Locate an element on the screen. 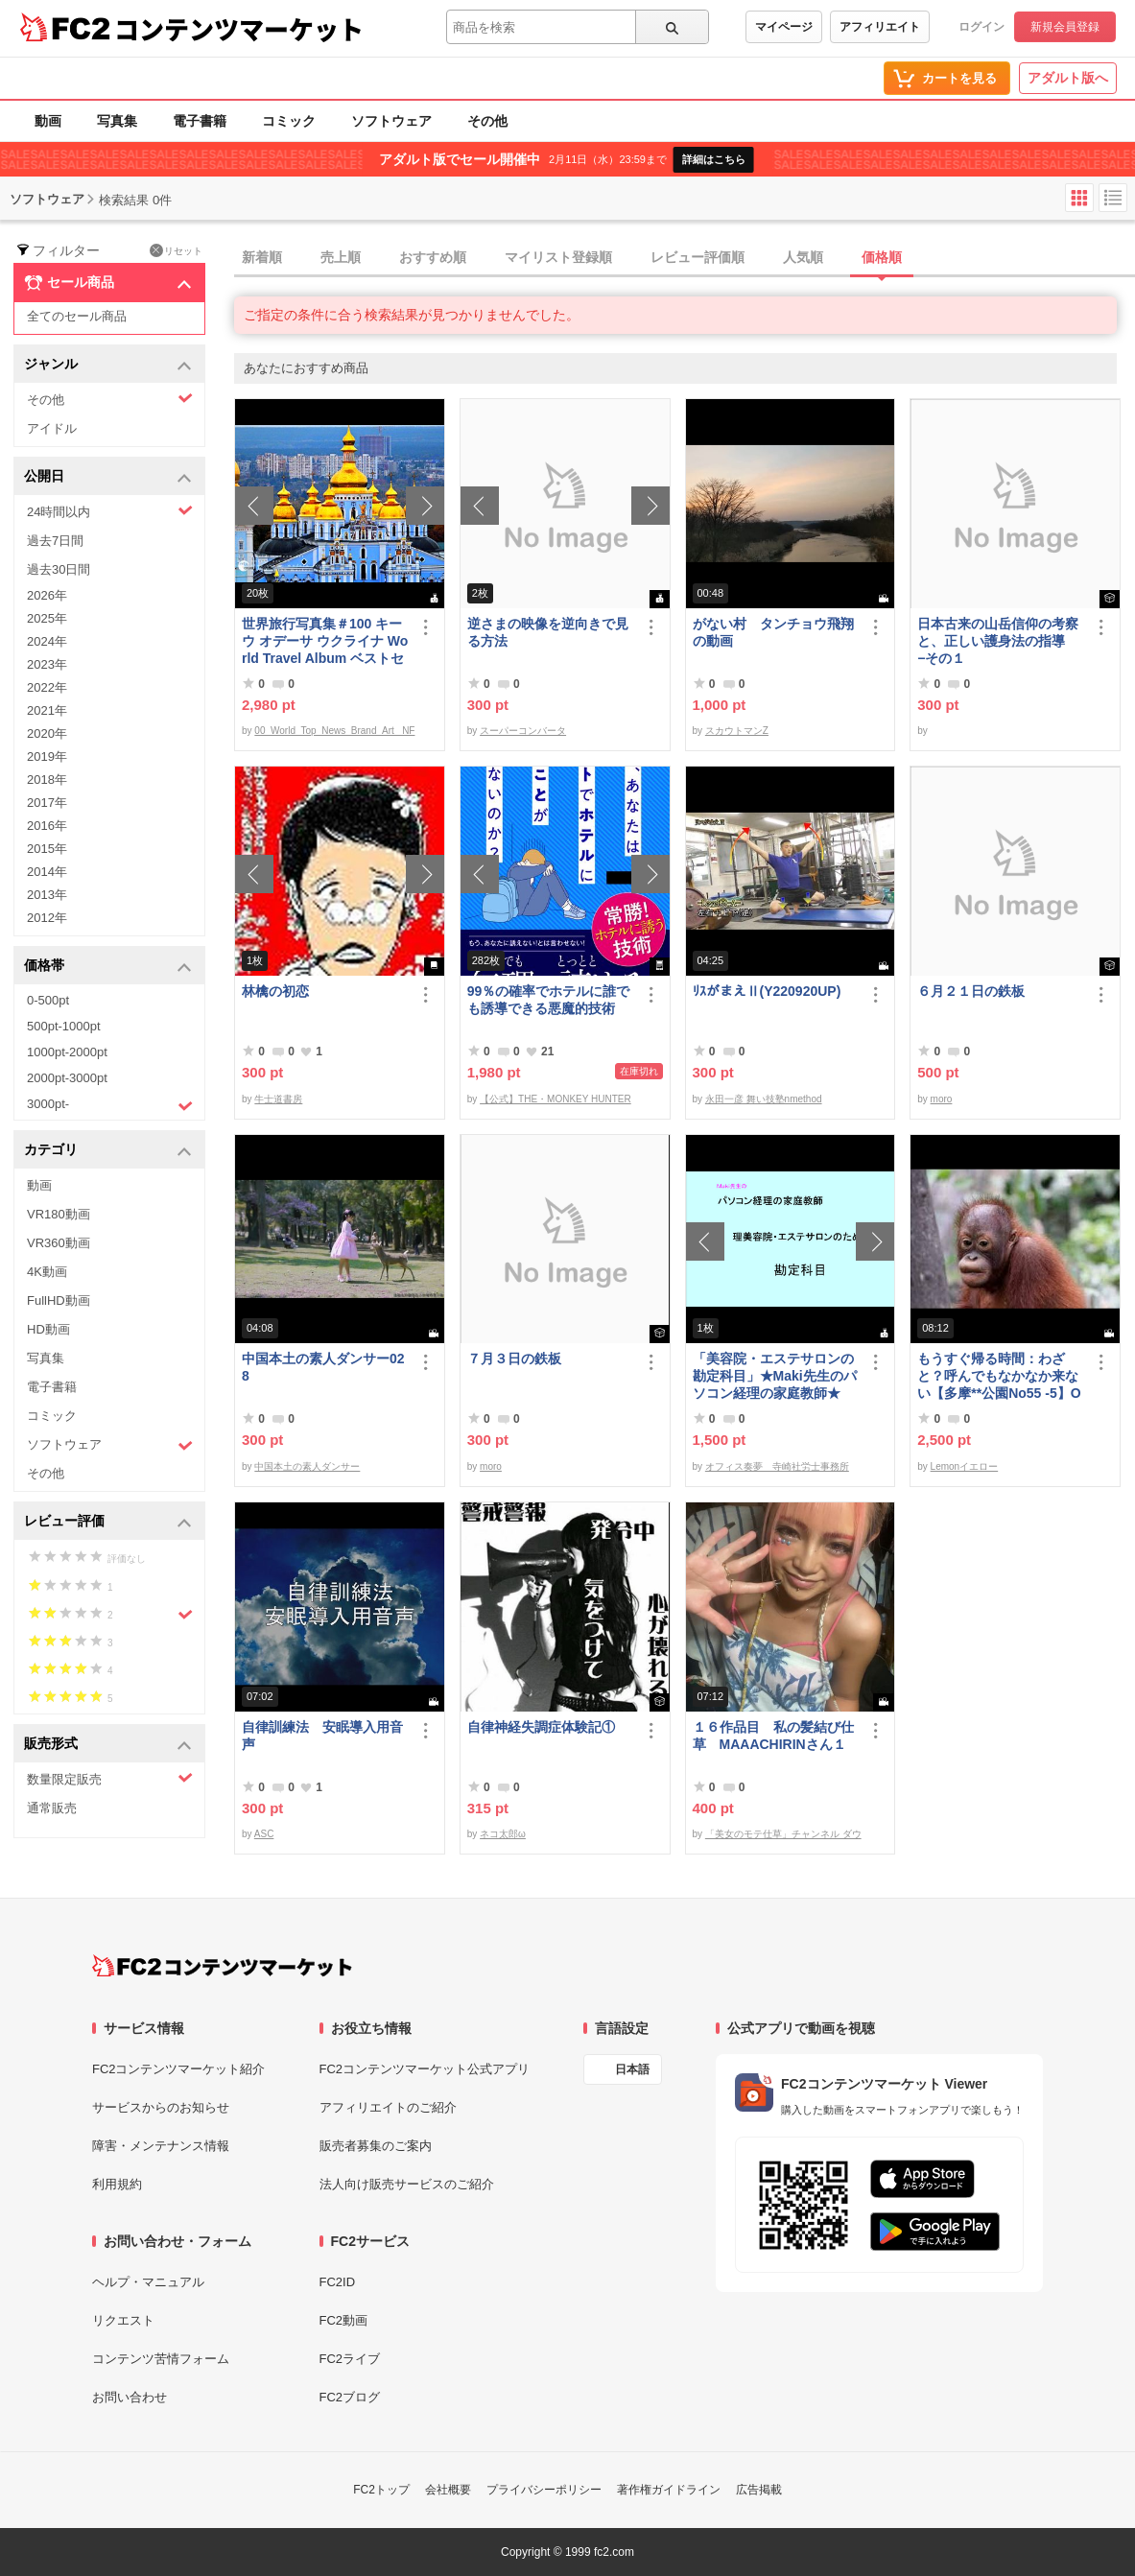 The image size is (1135, 2576). ASC is located at coordinates (264, 1834).